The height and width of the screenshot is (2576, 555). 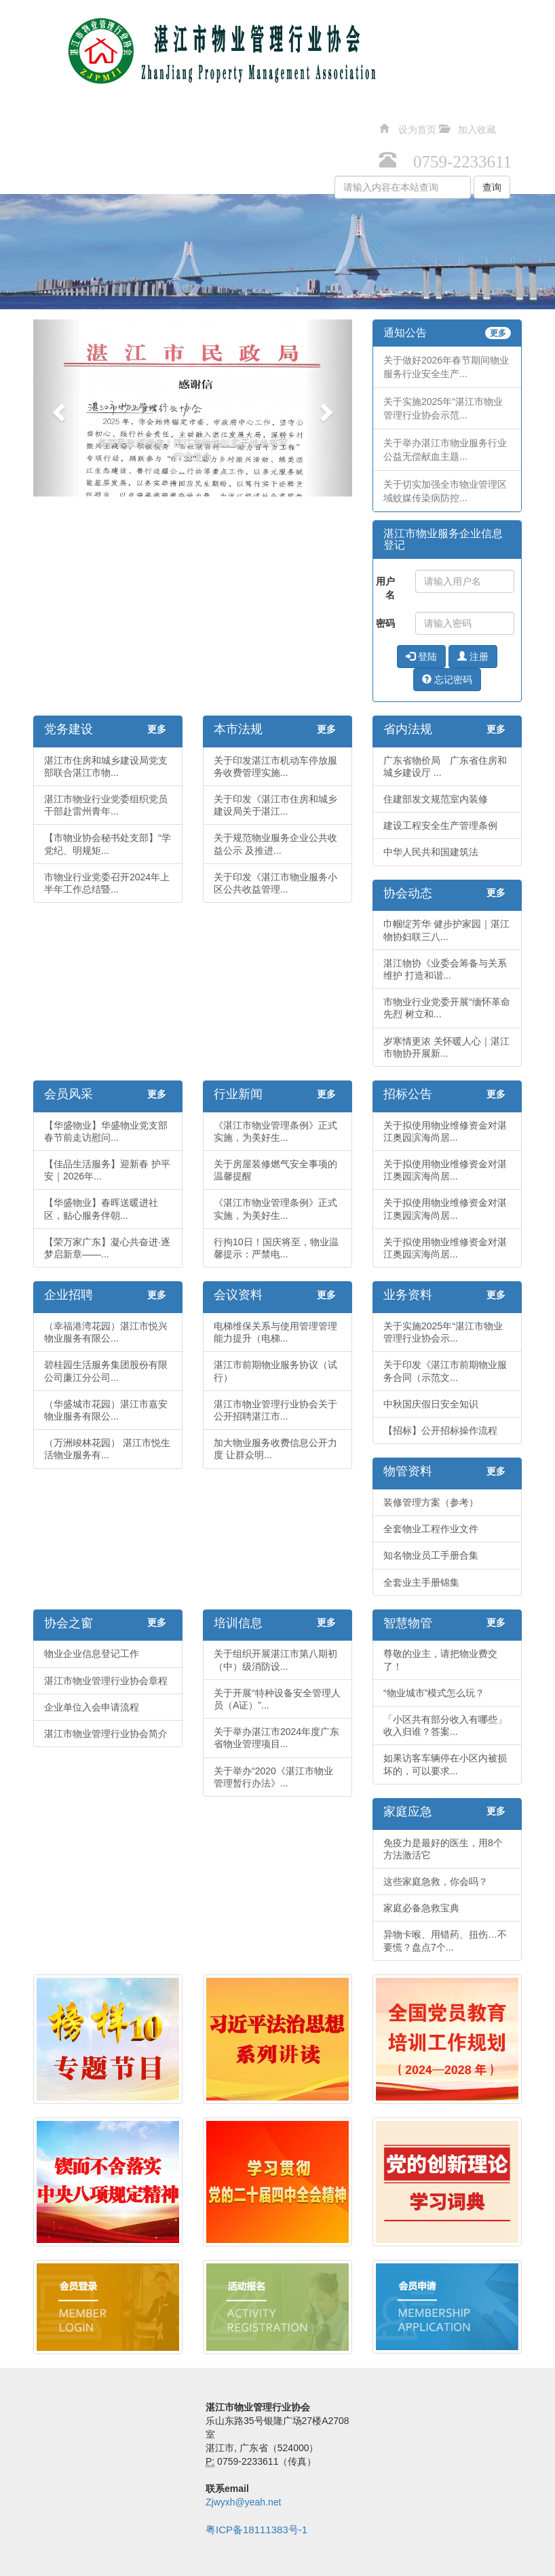 What do you see at coordinates (315, 119) in the screenshot?
I see `人才交流` at bounding box center [315, 119].